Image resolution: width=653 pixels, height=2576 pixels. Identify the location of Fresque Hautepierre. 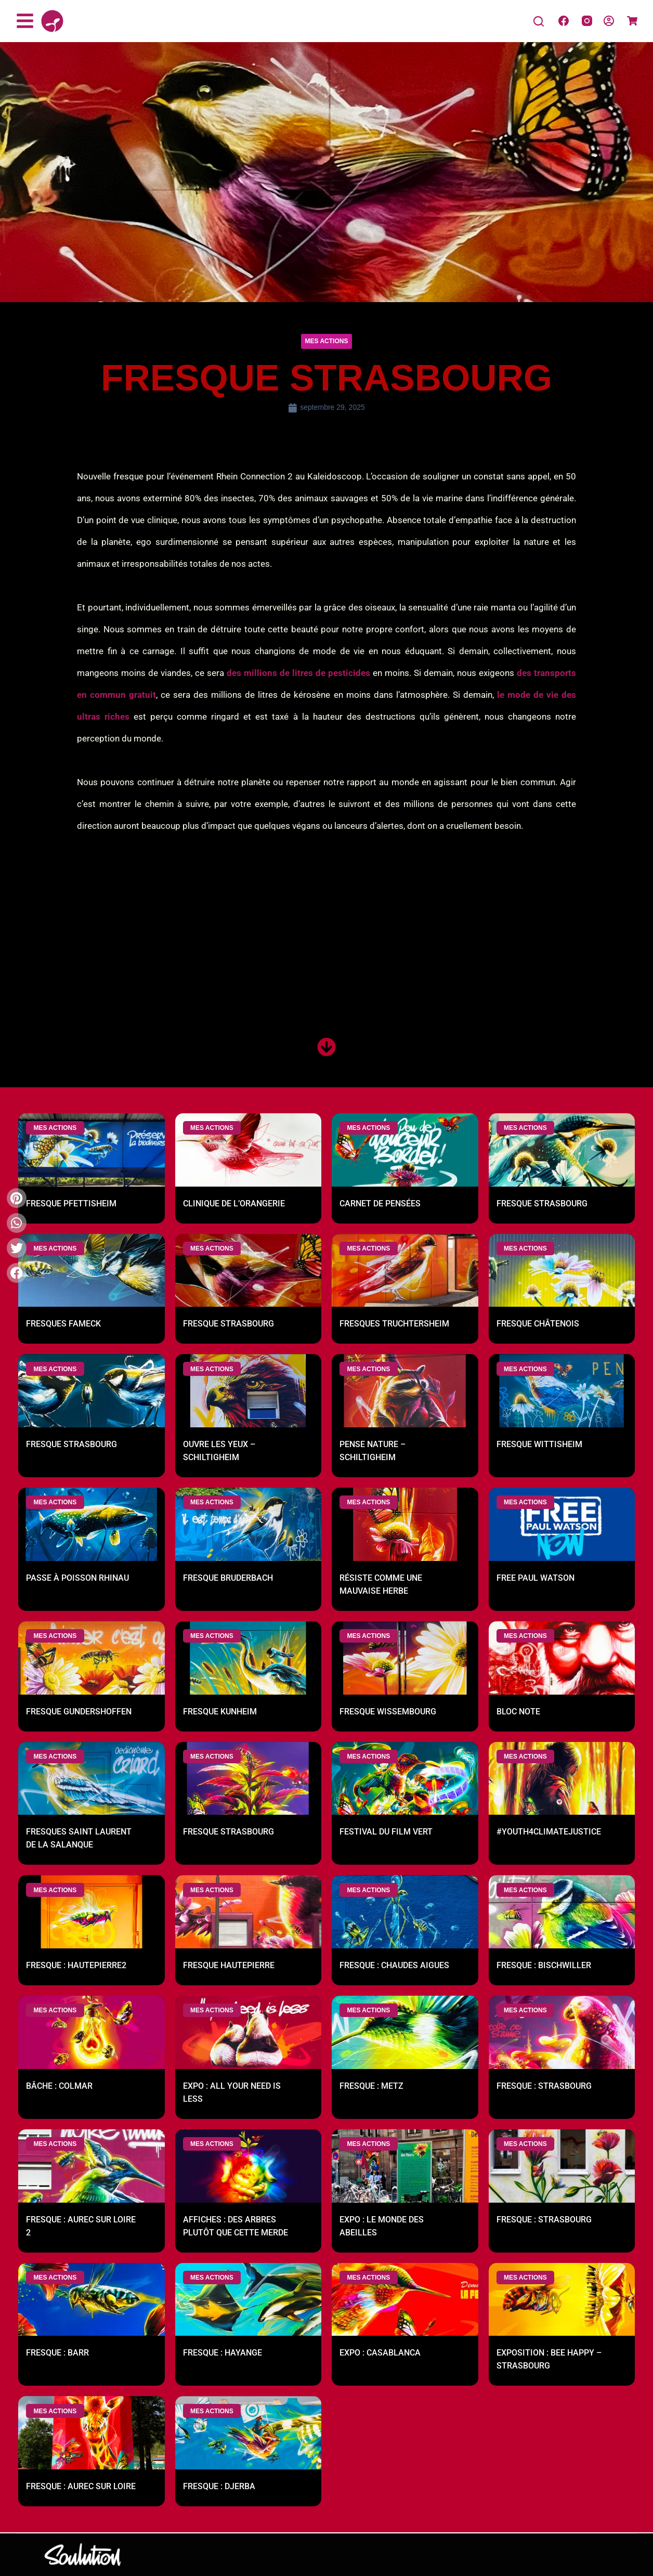
(229, 1966).